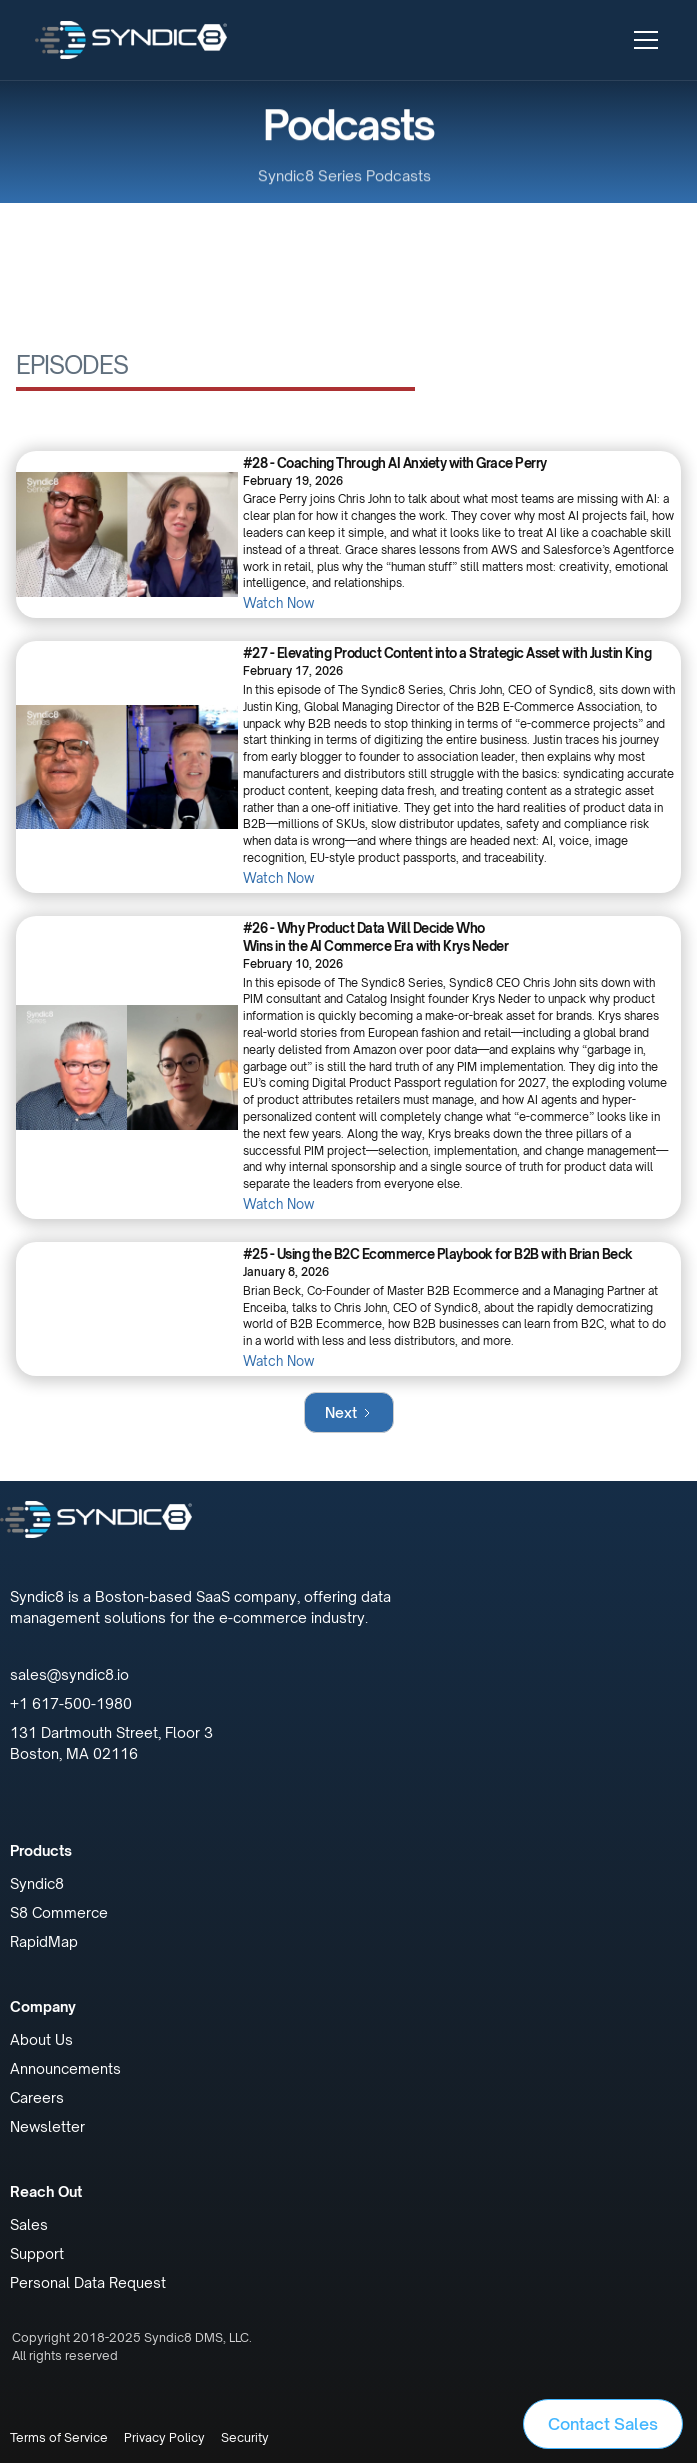  What do you see at coordinates (29, 2224) in the screenshot?
I see `Sales` at bounding box center [29, 2224].